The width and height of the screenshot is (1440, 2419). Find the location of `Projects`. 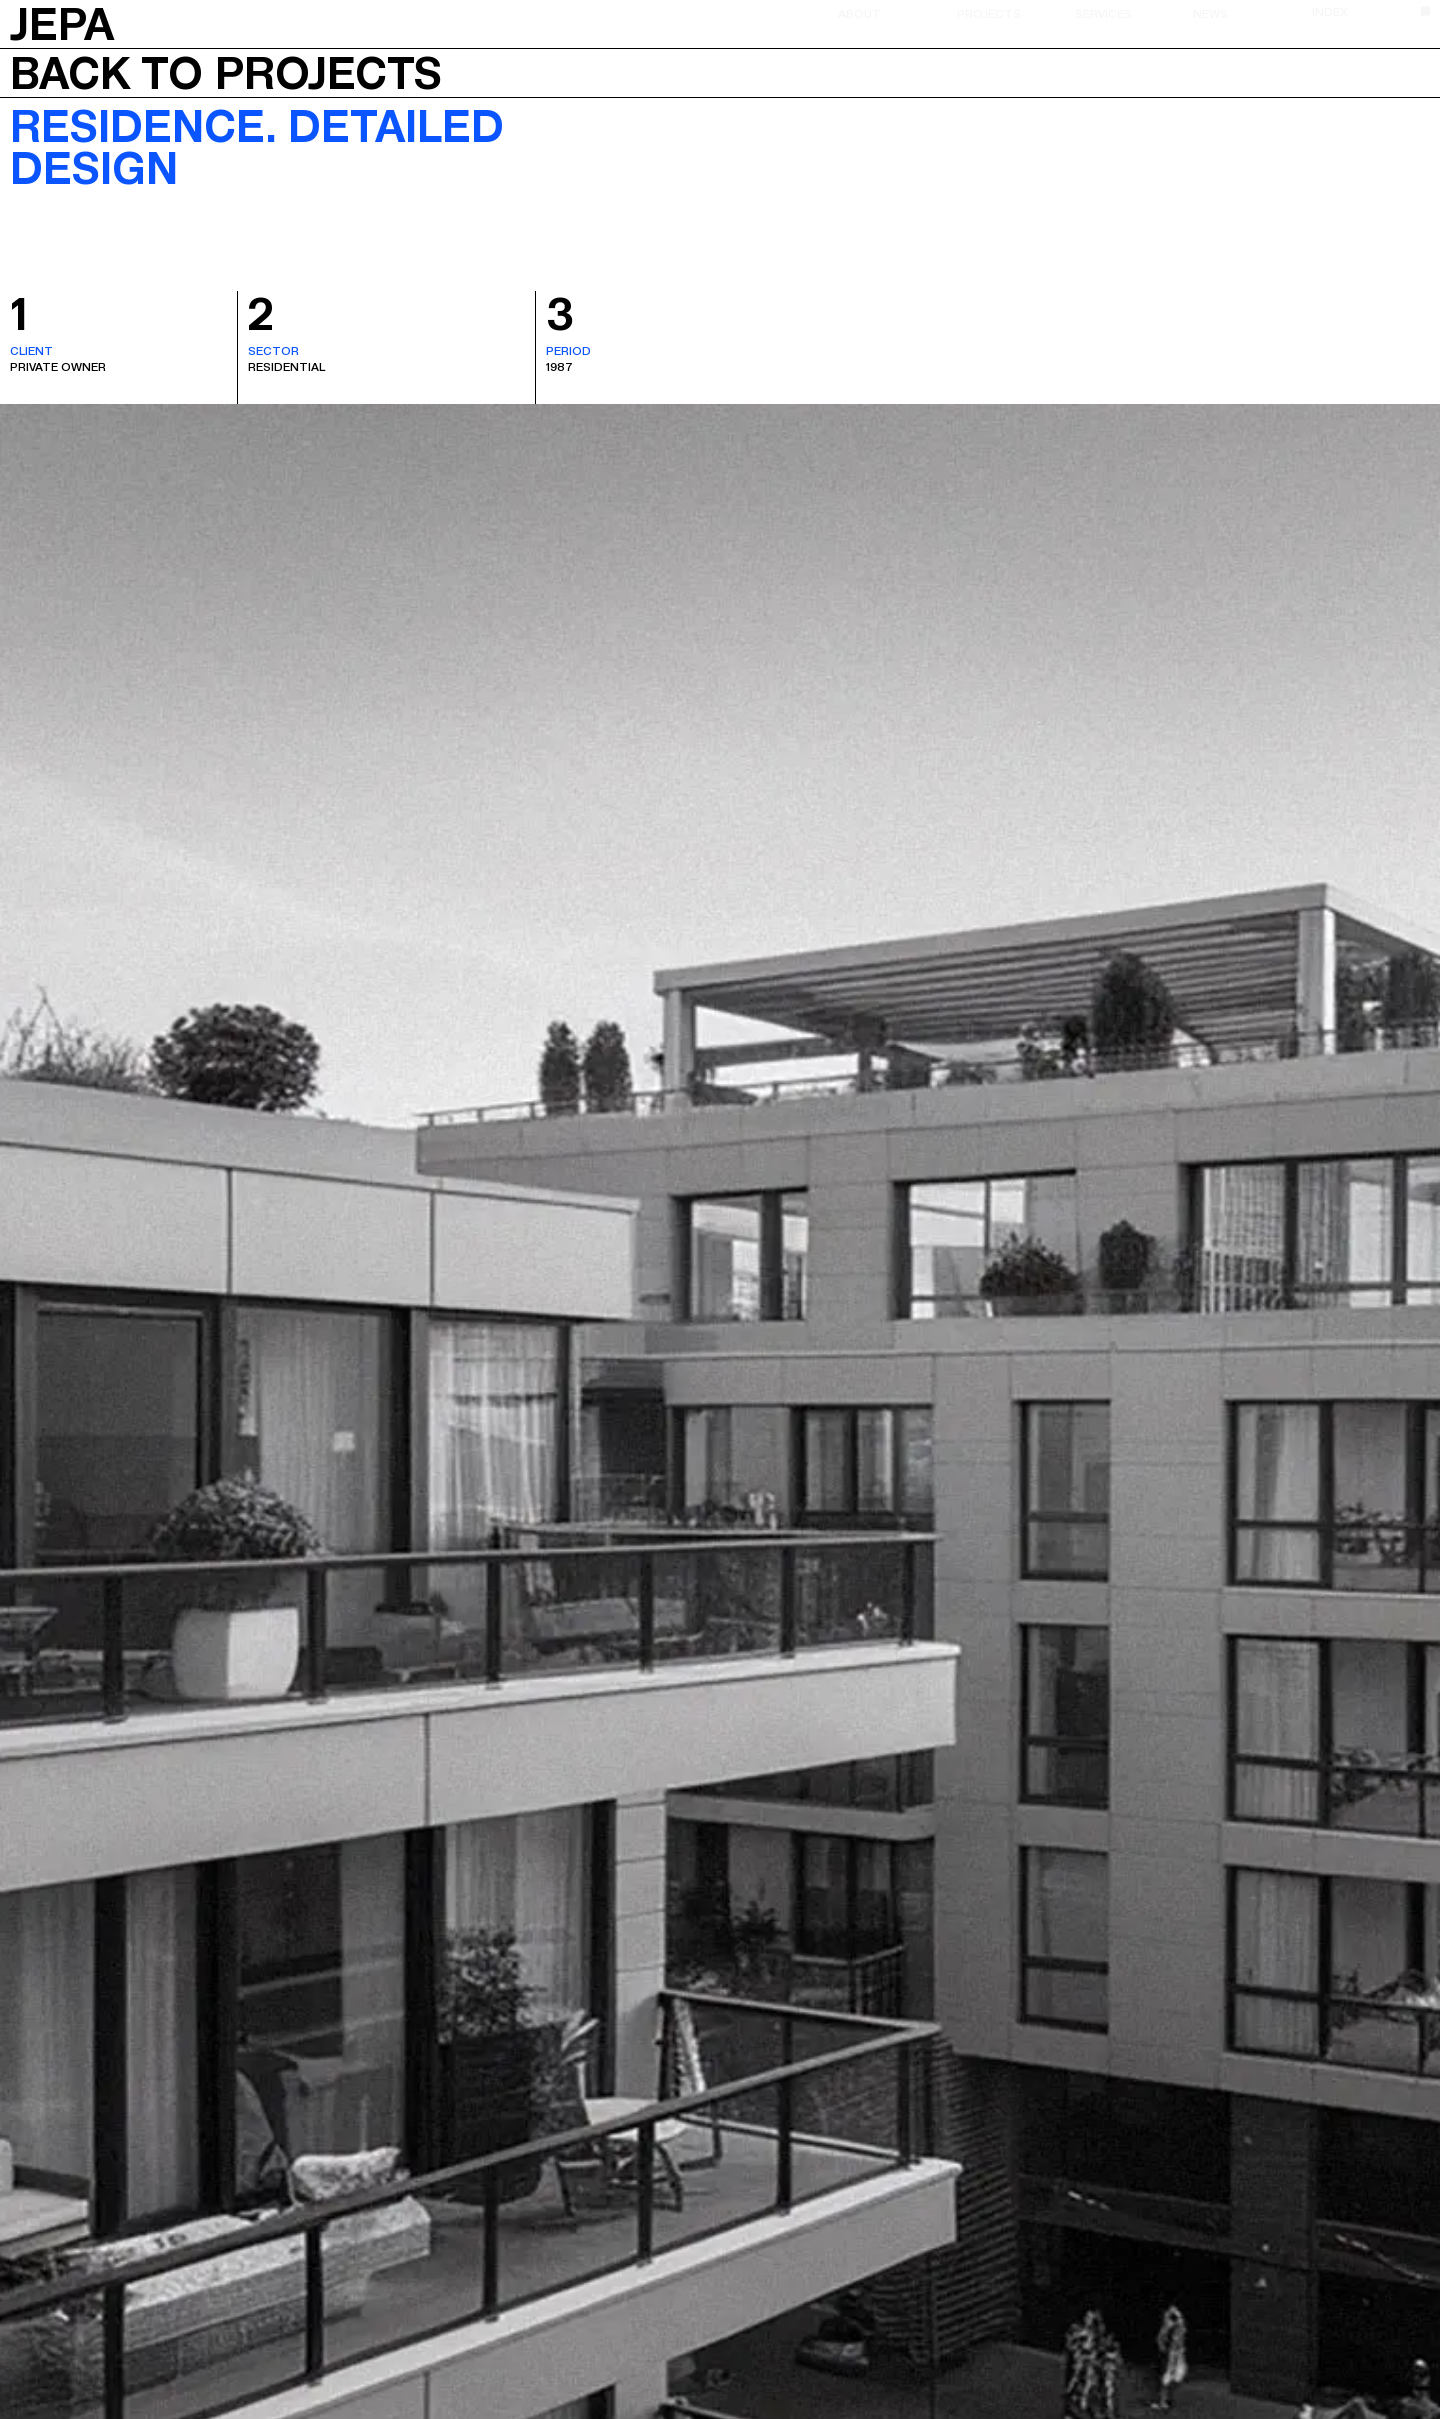

Projects is located at coordinates (989, 13).